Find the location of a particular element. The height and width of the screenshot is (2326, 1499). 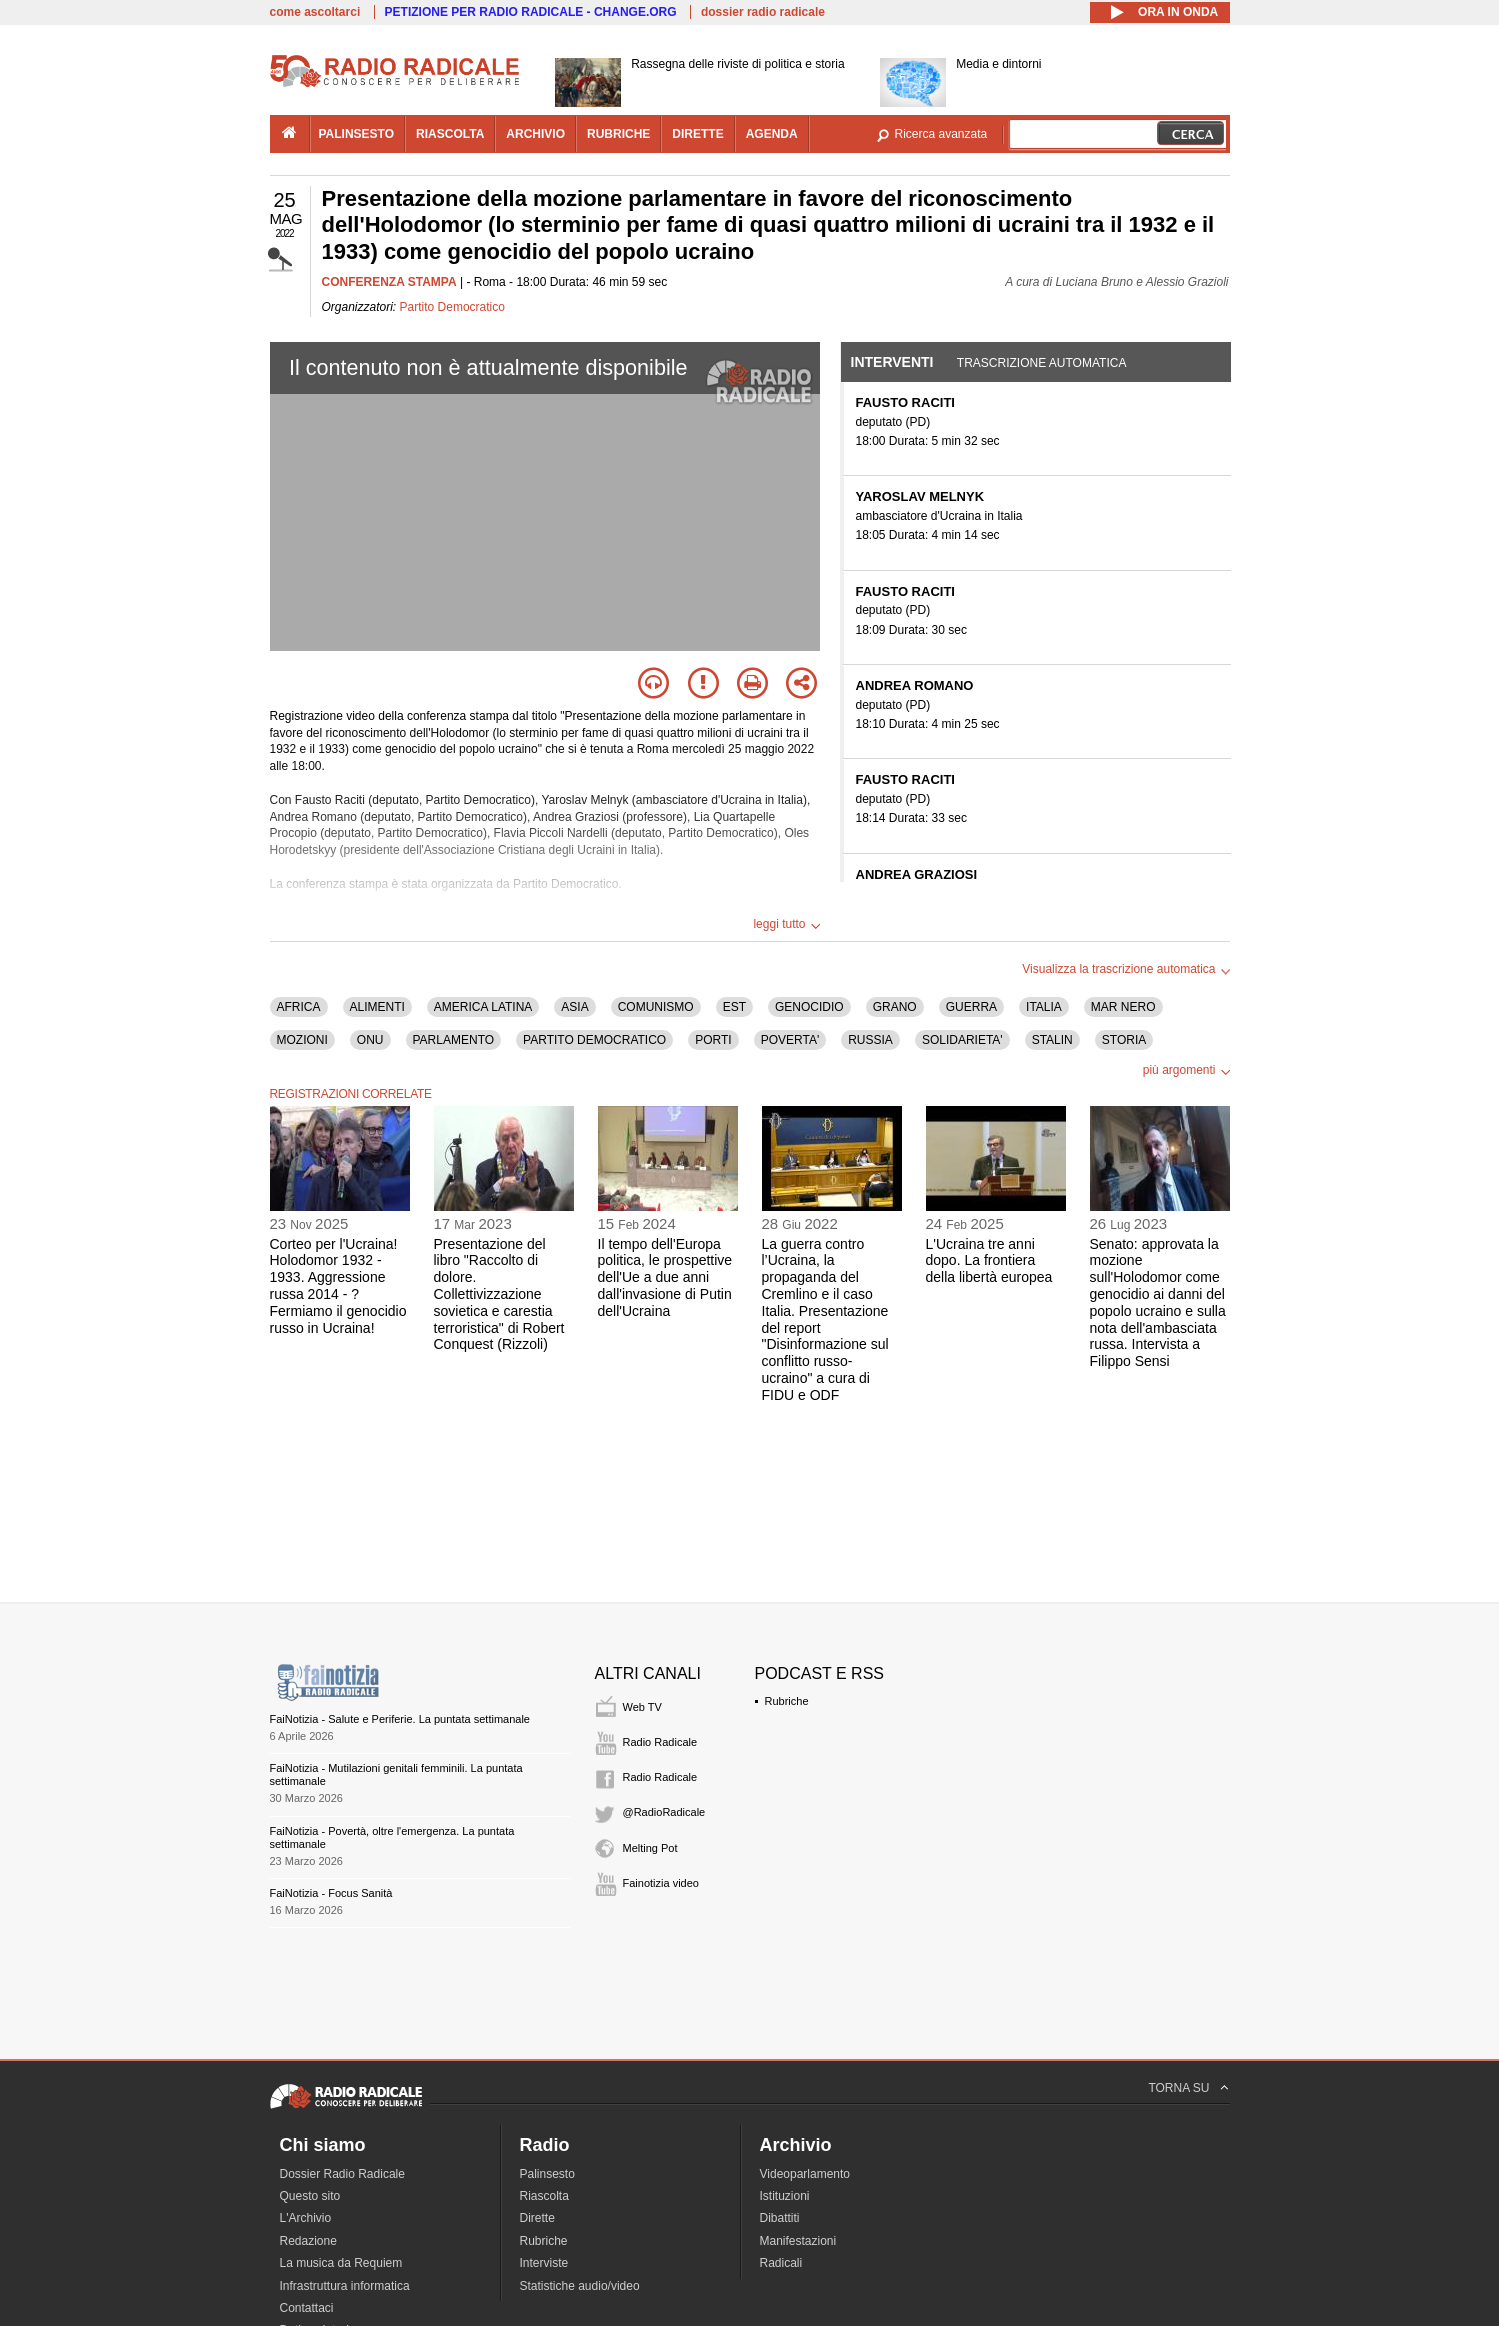

EST is located at coordinates (734, 1007).